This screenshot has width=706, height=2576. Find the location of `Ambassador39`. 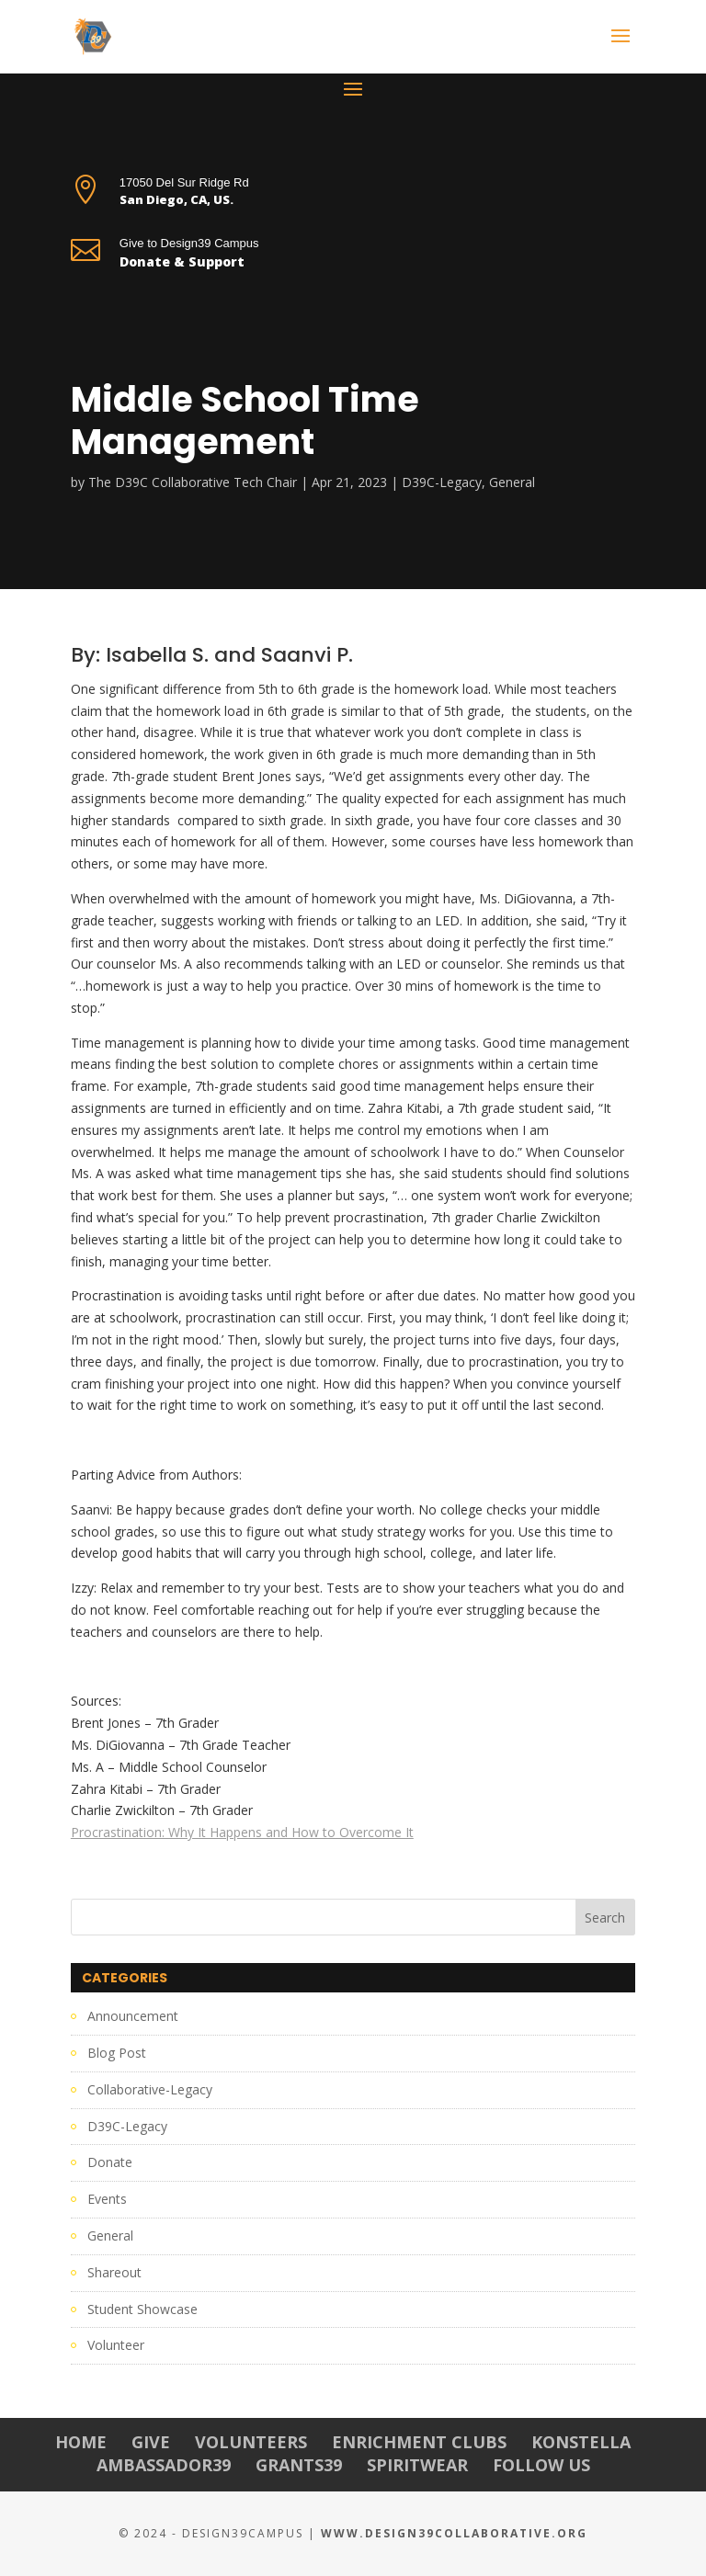

Ambassador39 is located at coordinates (164, 2465).